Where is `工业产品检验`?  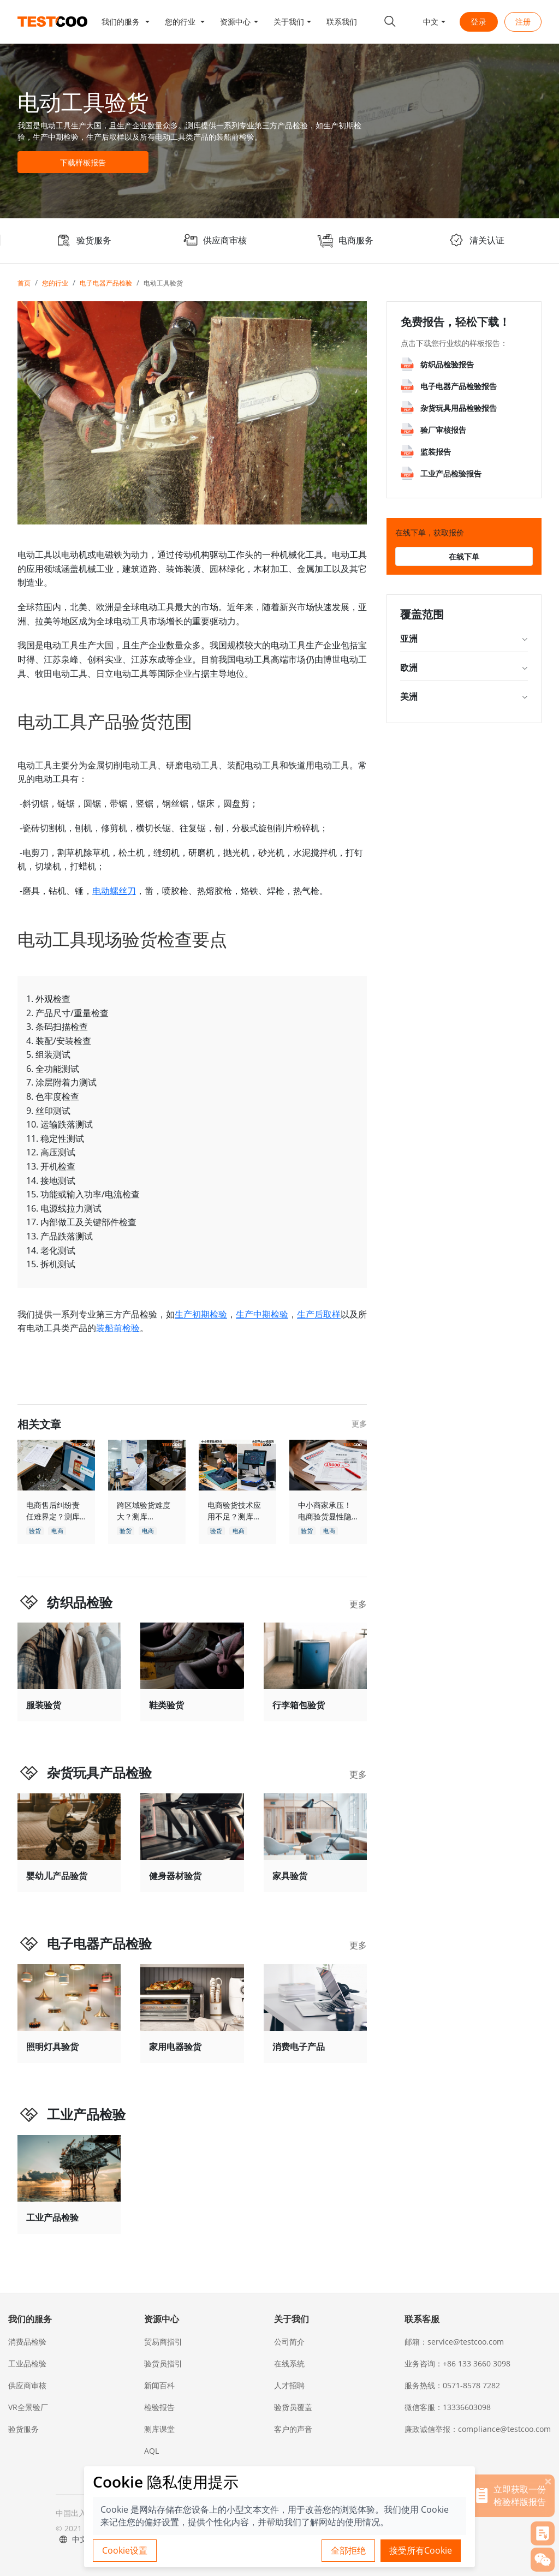 工业产品检验 is located at coordinates (86, 2114).